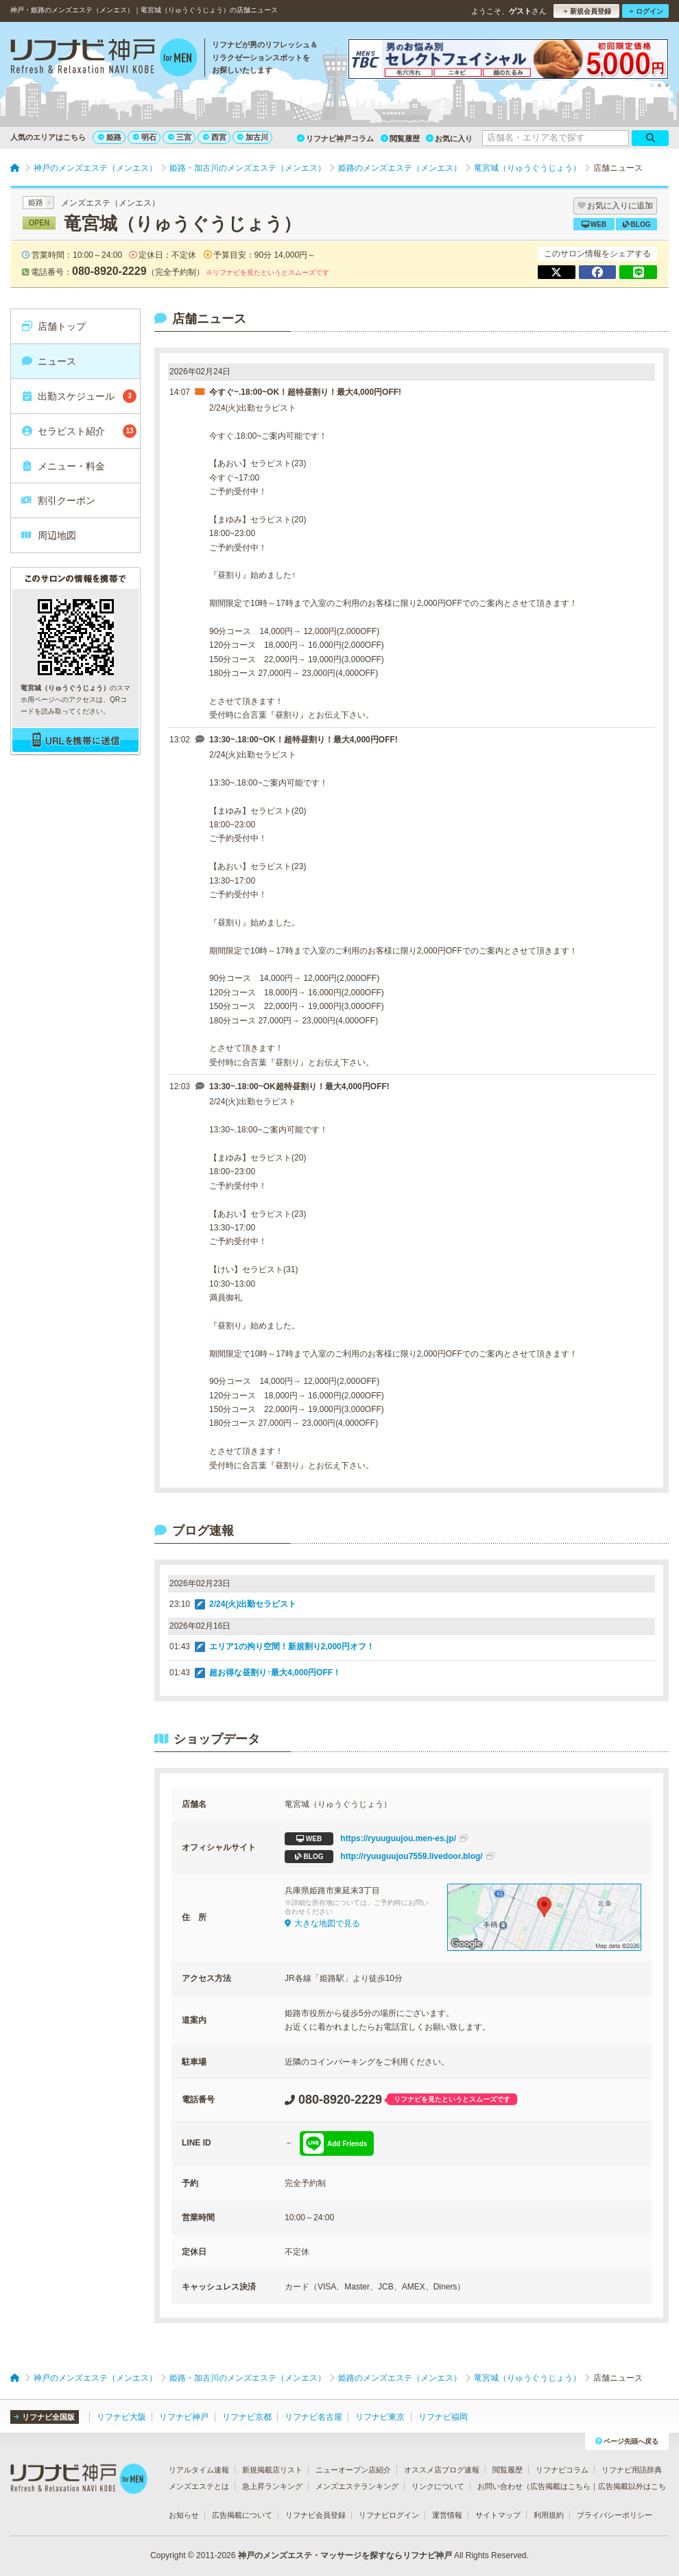 The width and height of the screenshot is (679, 2576). I want to click on リフナビ会員登録, so click(315, 2515).